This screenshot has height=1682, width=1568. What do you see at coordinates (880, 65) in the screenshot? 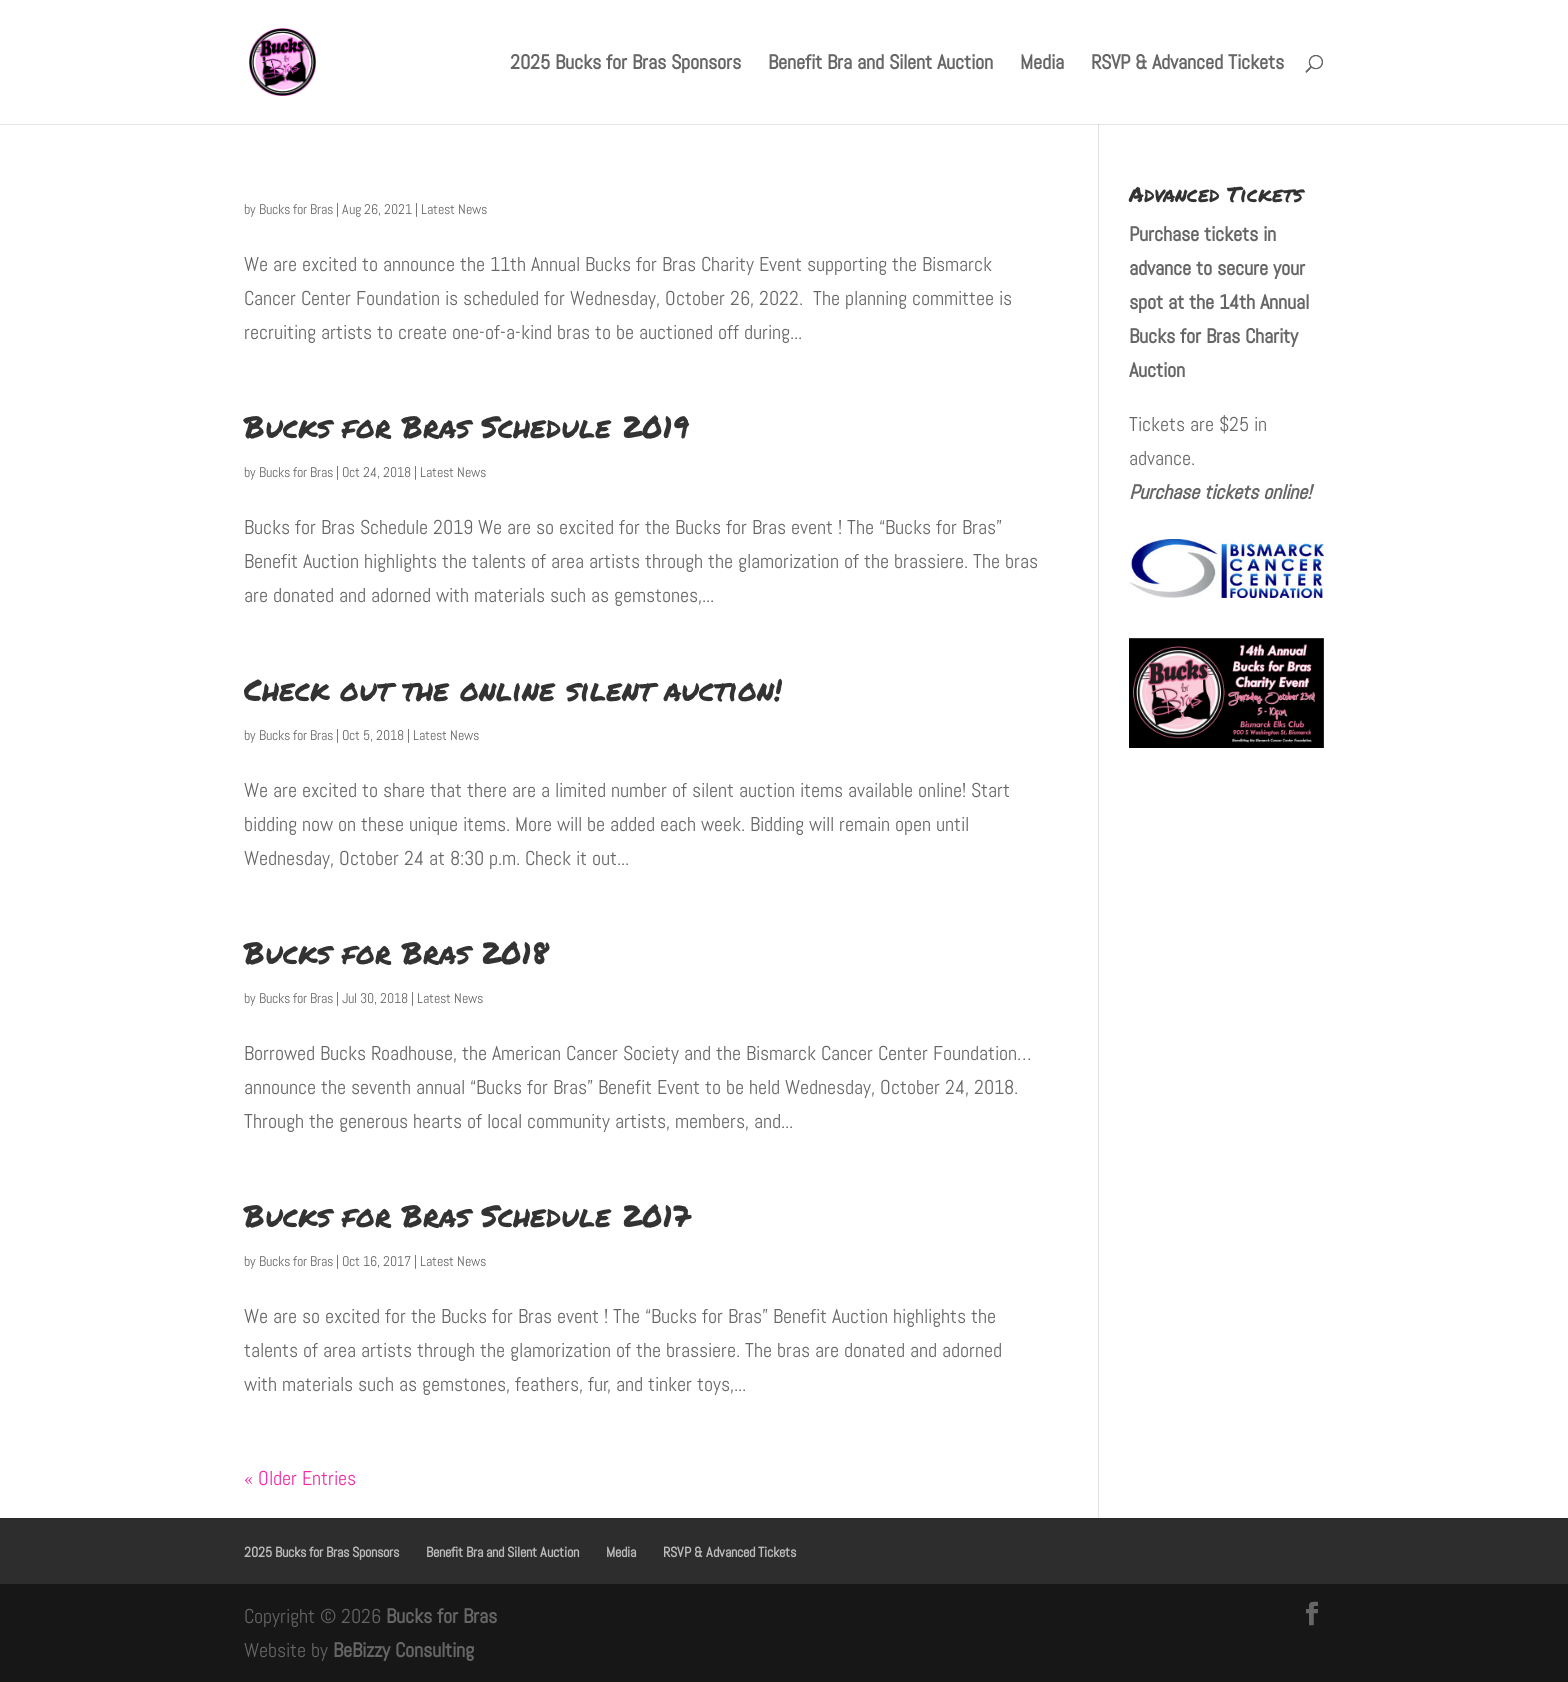
I see `Benefit Bra and Silent Auction` at bounding box center [880, 65].